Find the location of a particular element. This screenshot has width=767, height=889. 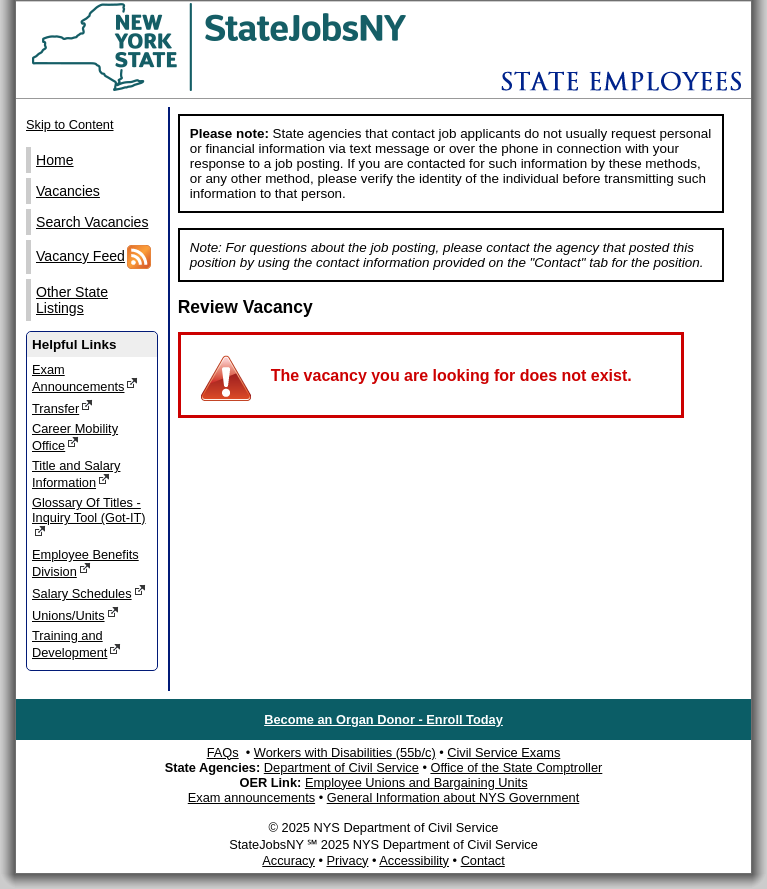

Home is located at coordinates (55, 160).